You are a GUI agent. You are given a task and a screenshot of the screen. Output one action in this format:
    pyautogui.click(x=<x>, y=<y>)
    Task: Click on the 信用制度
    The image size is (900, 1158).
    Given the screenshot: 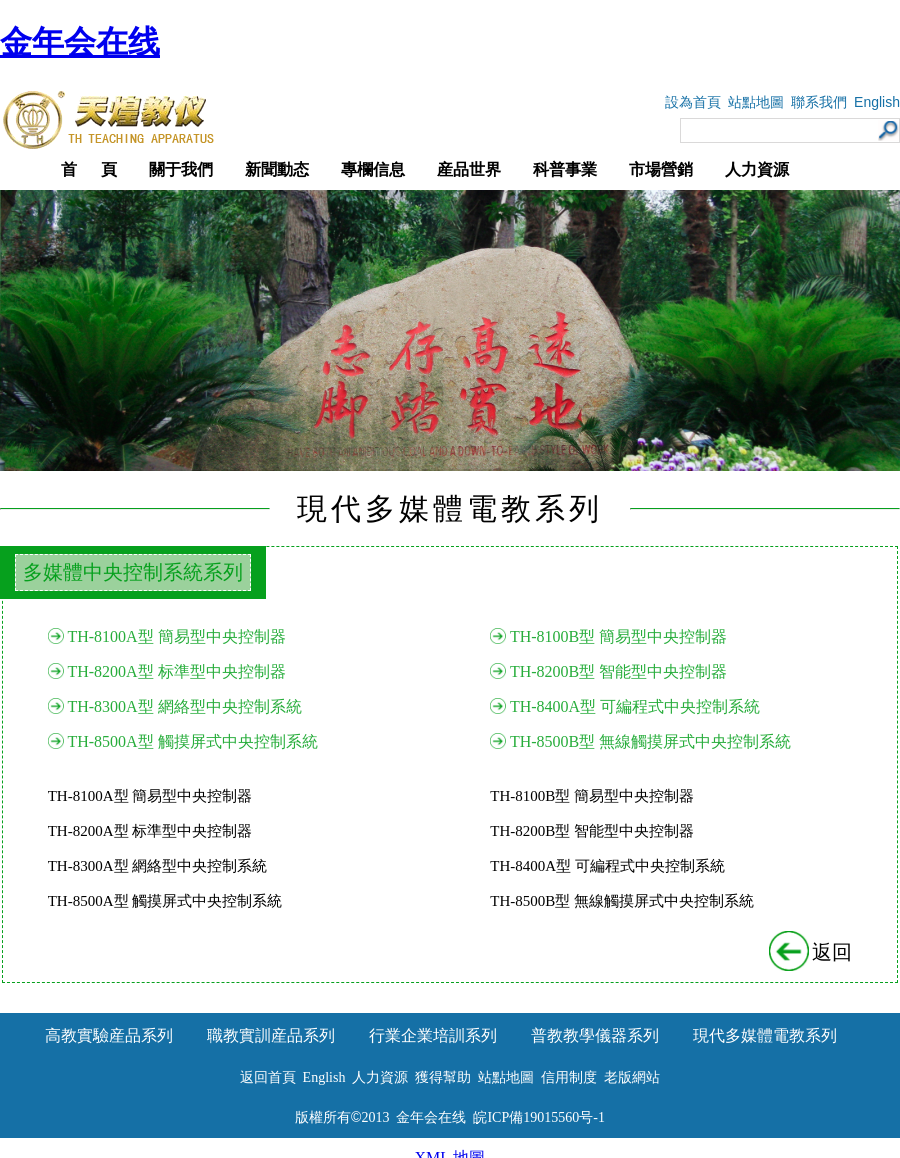 What is the action you would take?
    pyautogui.click(x=569, y=1077)
    